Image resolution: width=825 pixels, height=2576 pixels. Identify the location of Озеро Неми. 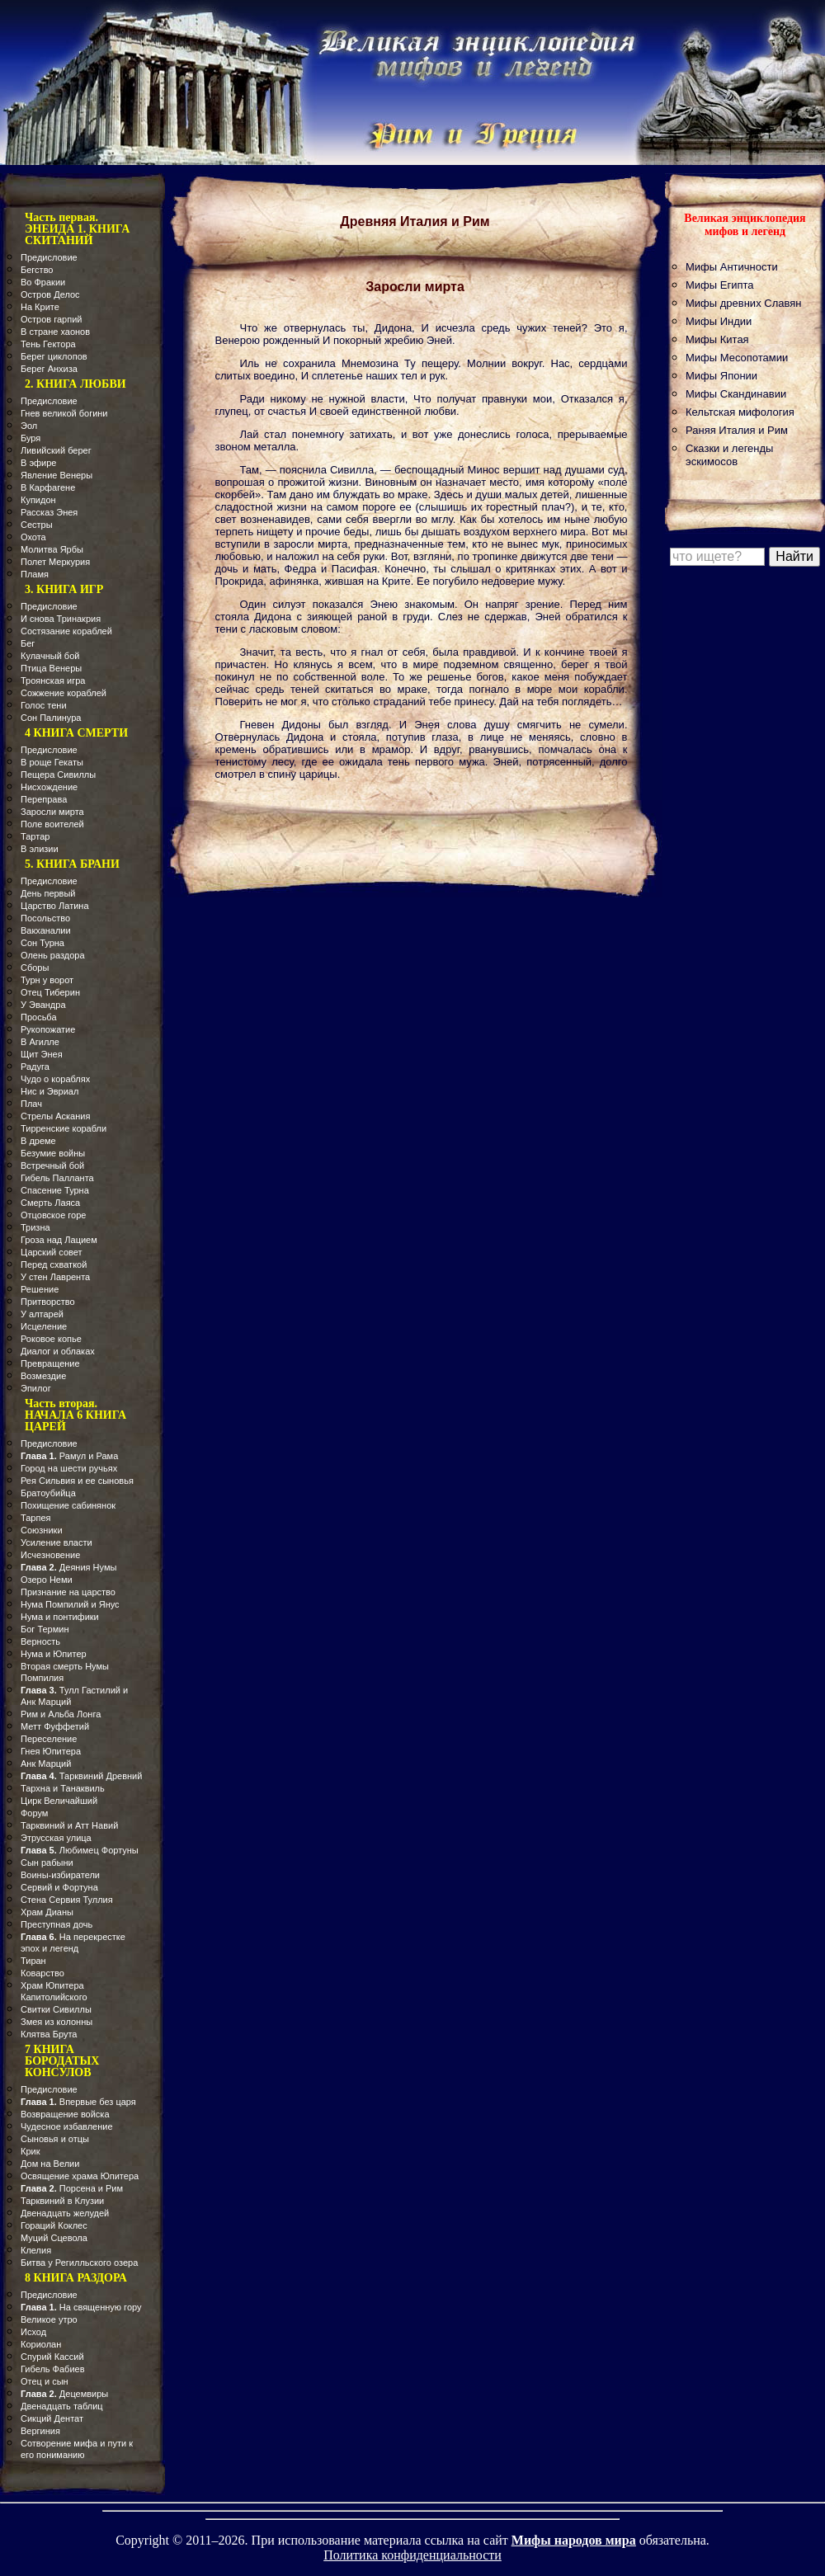
(47, 1580).